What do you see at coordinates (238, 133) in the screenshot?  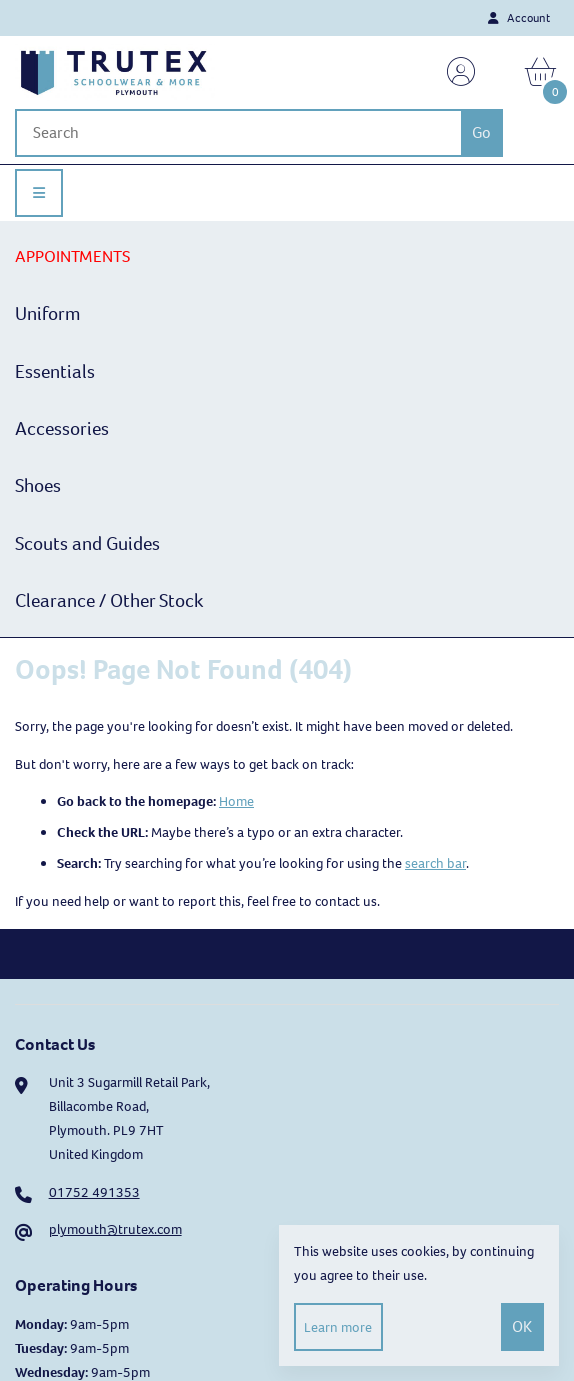 I see `[Search for products]` at bounding box center [238, 133].